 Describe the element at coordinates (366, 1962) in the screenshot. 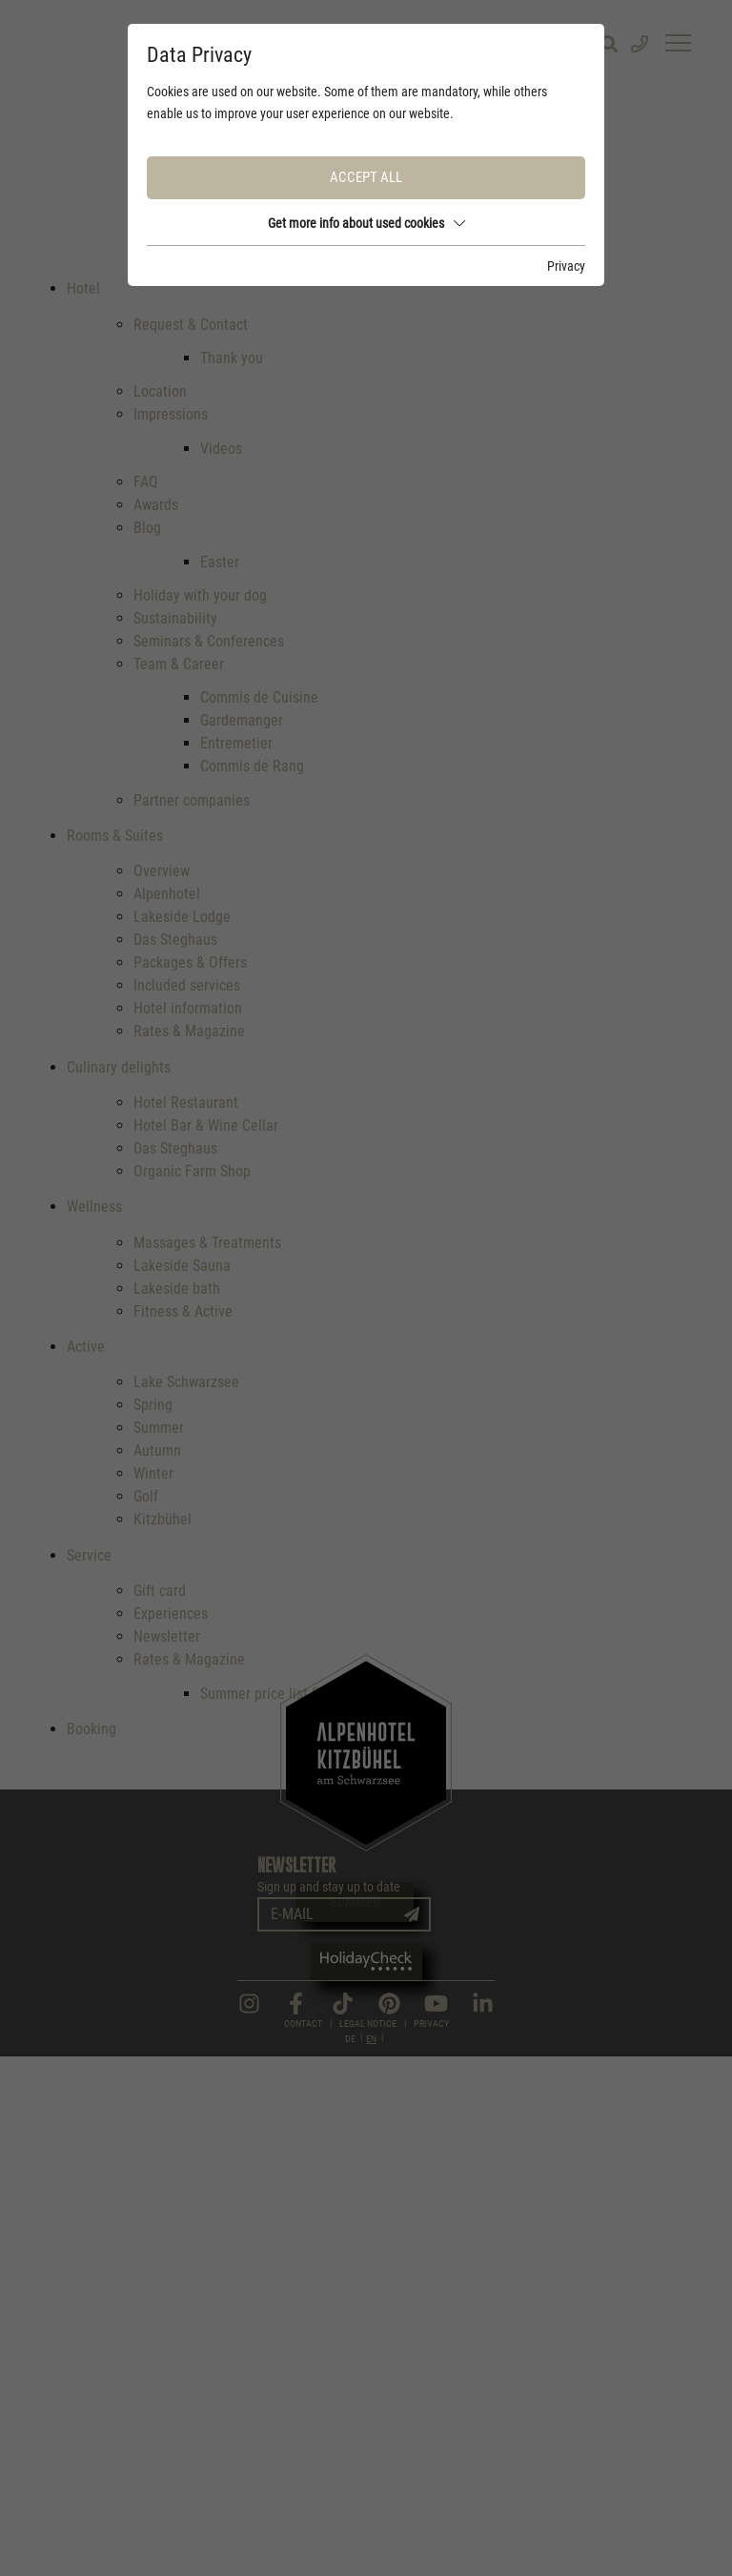

I see `Winter` at that location.